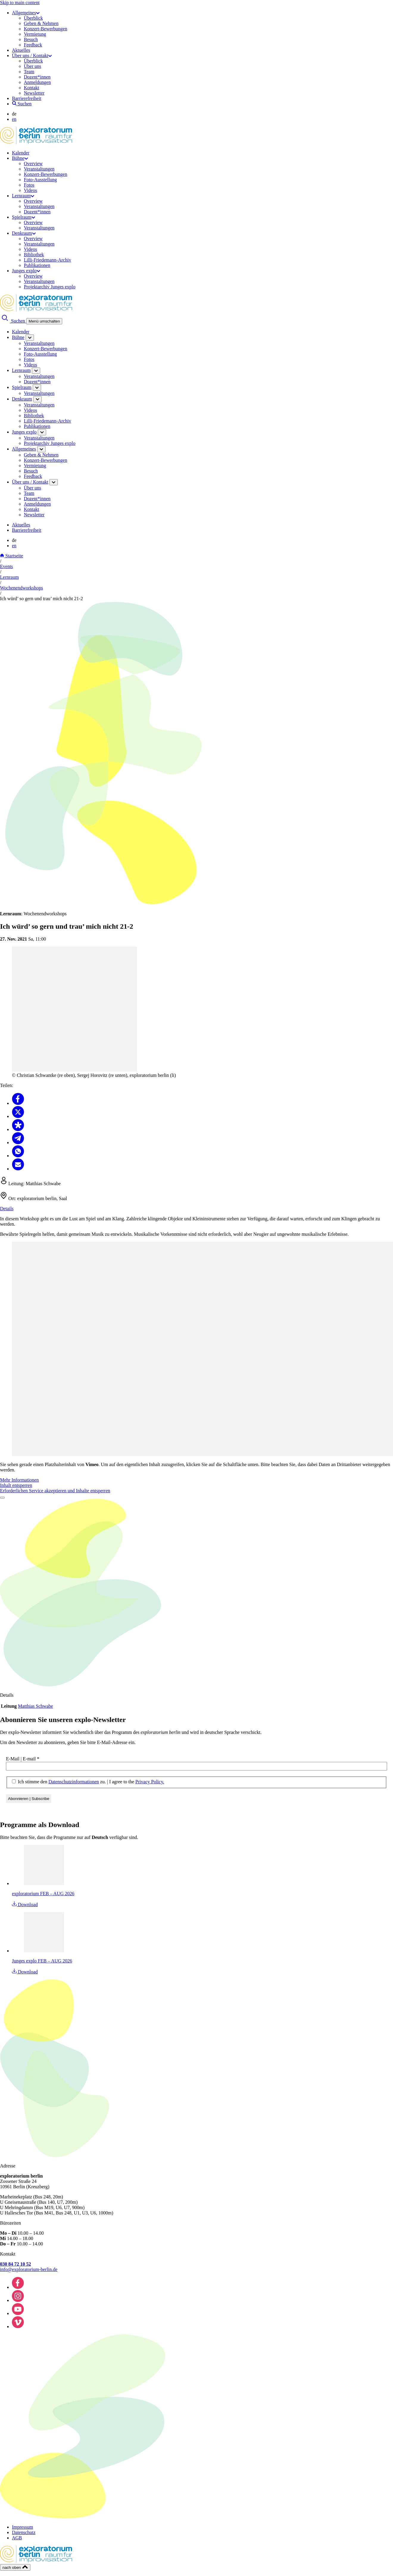 Image resolution: width=393 pixels, height=2576 pixels. I want to click on Kontakt, so click(31, 87).